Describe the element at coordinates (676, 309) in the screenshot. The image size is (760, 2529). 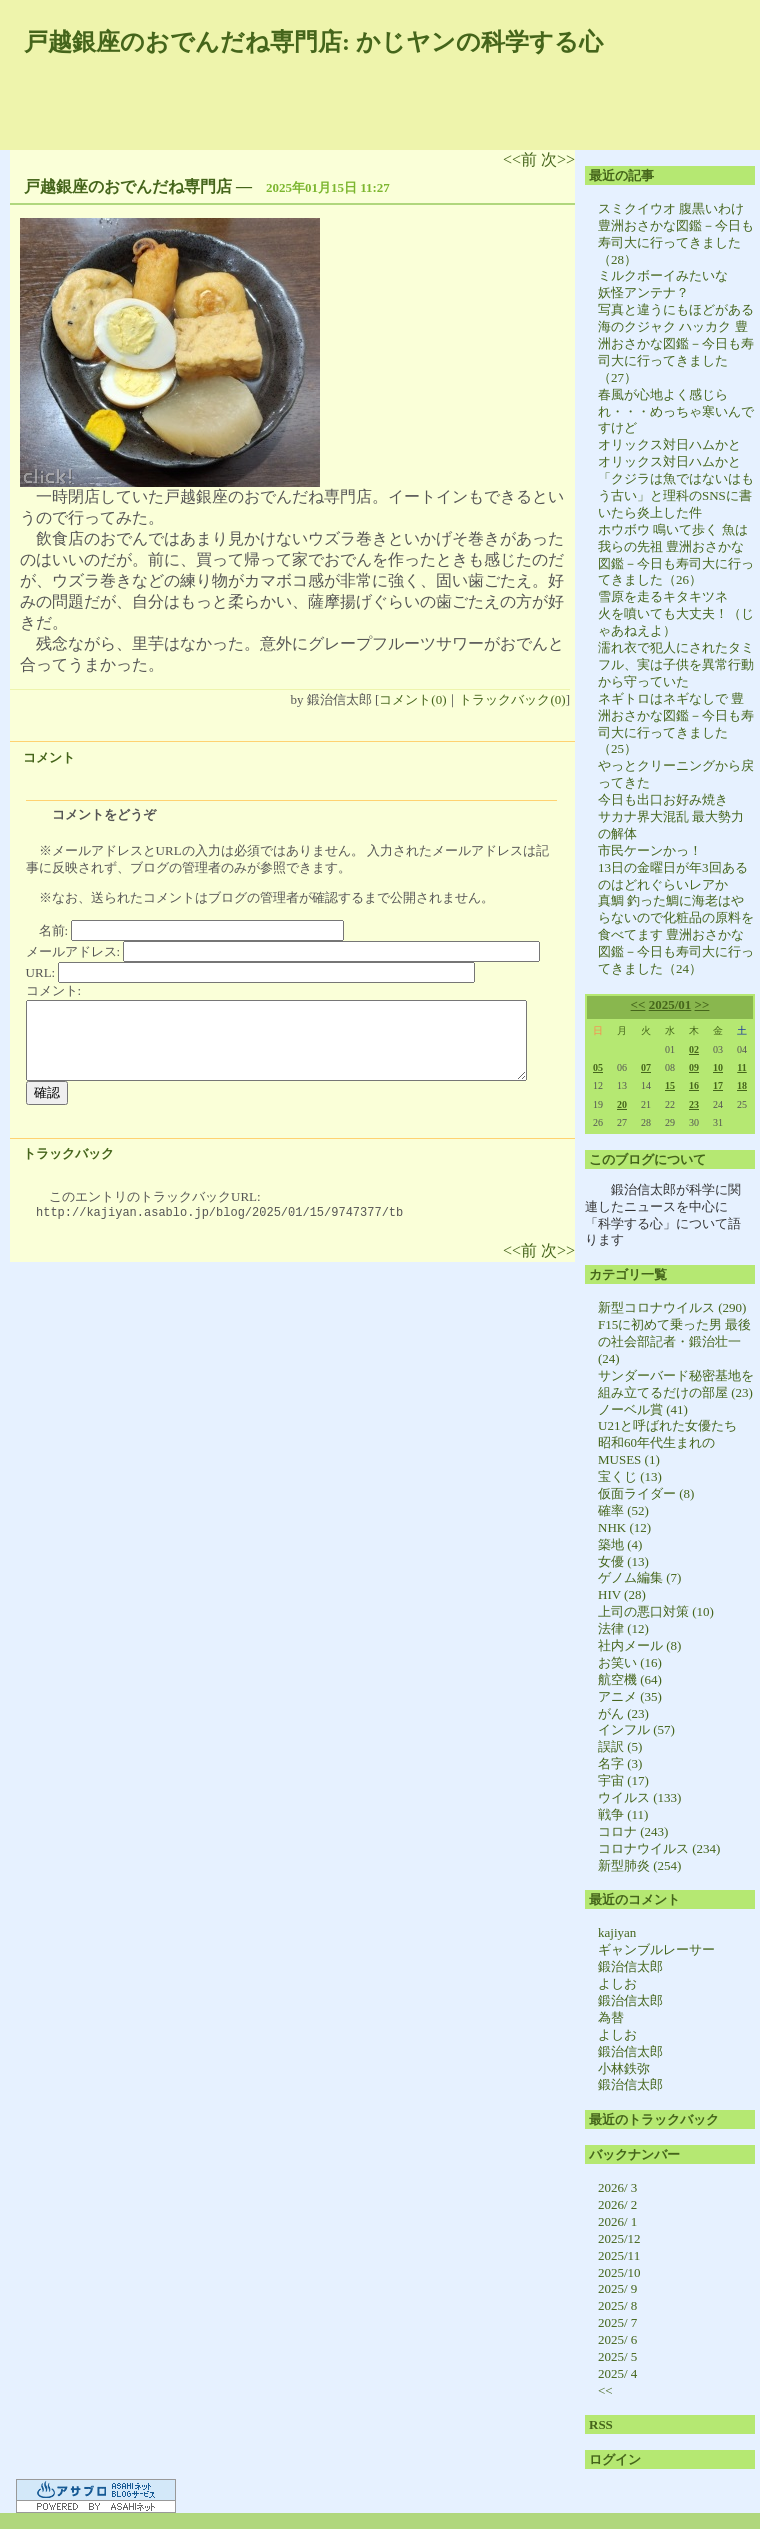
I see `写真と違うにもほどがある` at that location.